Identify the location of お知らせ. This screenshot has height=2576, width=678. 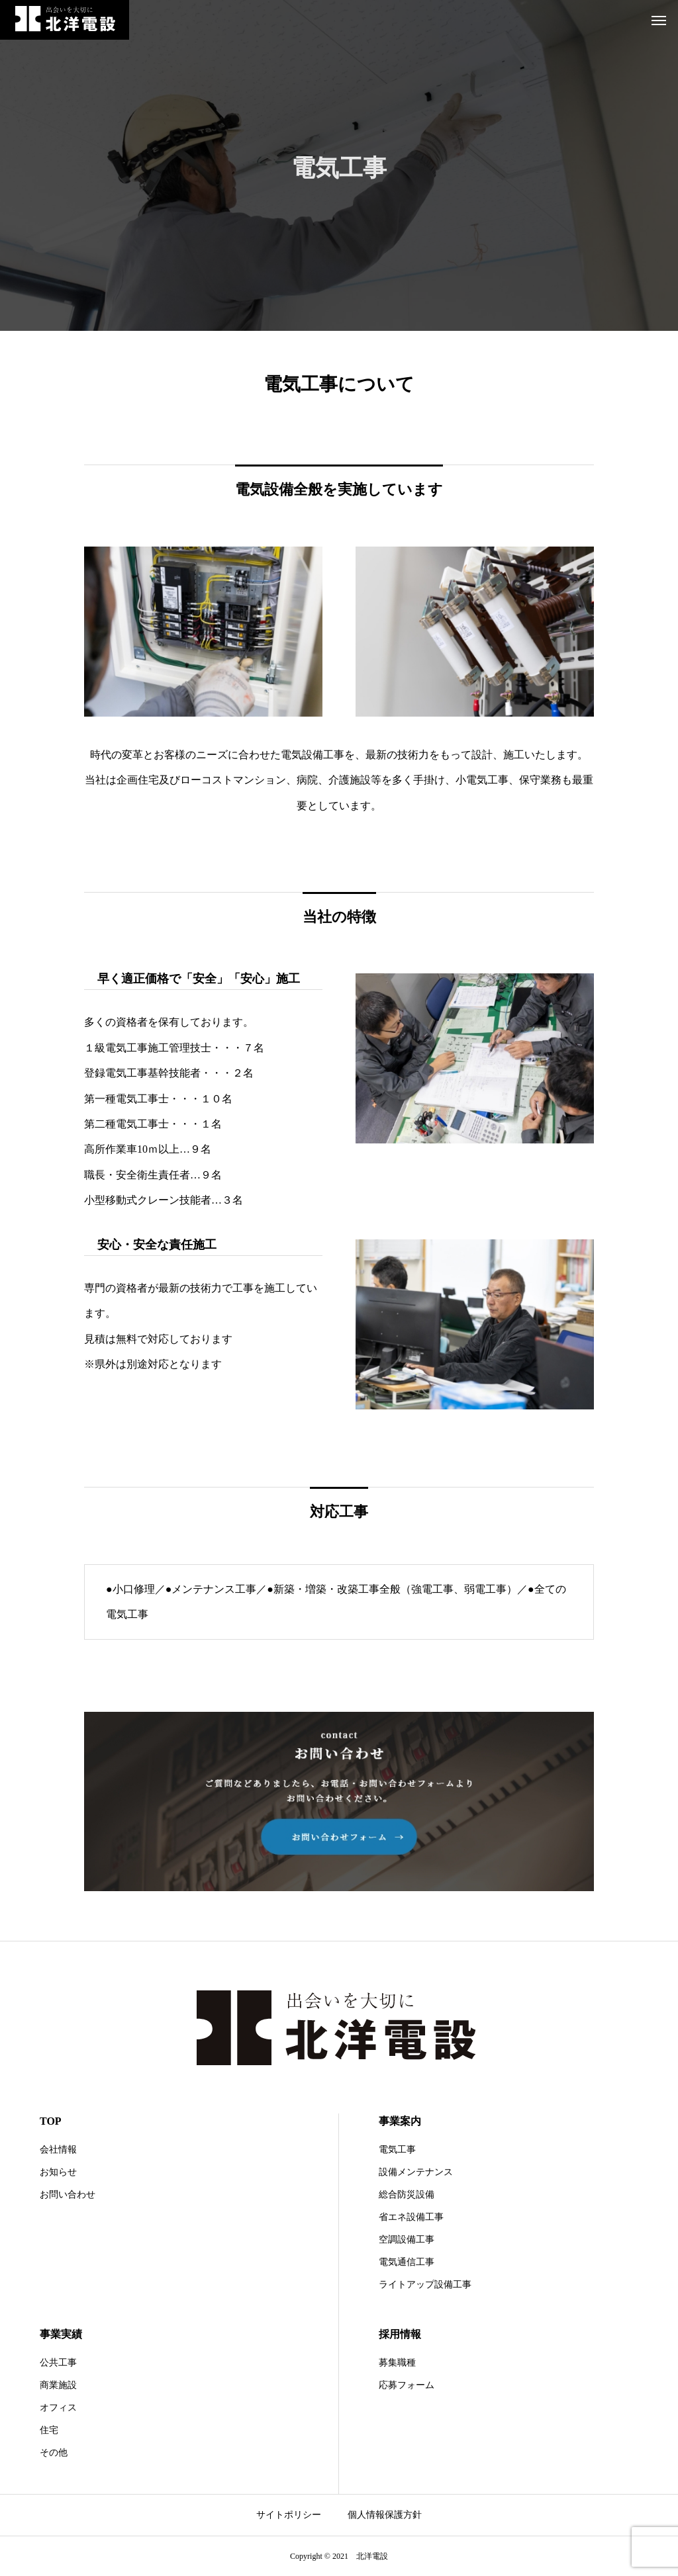
(58, 2172).